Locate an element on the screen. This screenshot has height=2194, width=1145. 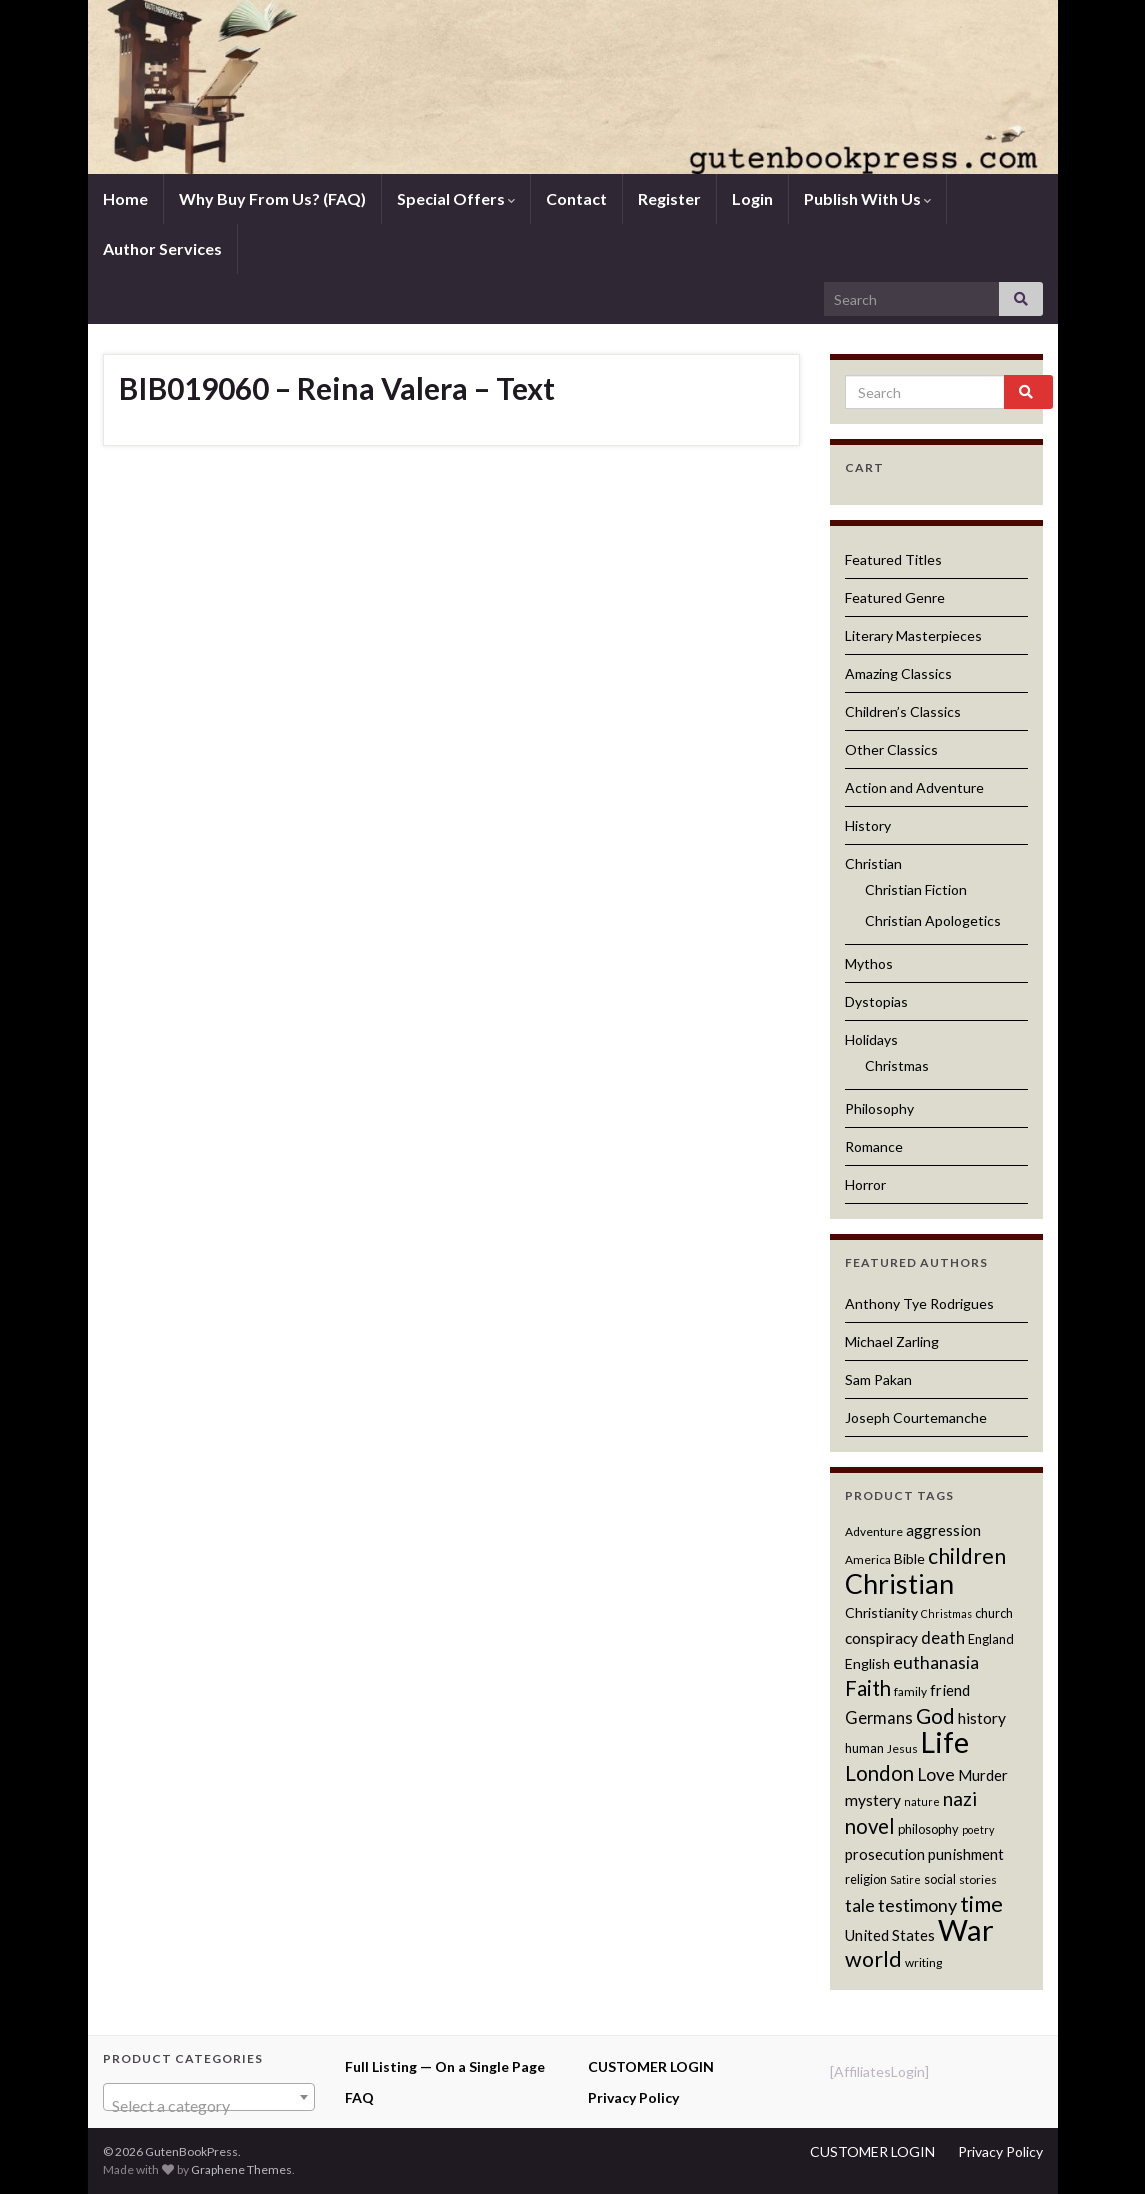
social [social (12 products)] is located at coordinates (940, 1879).